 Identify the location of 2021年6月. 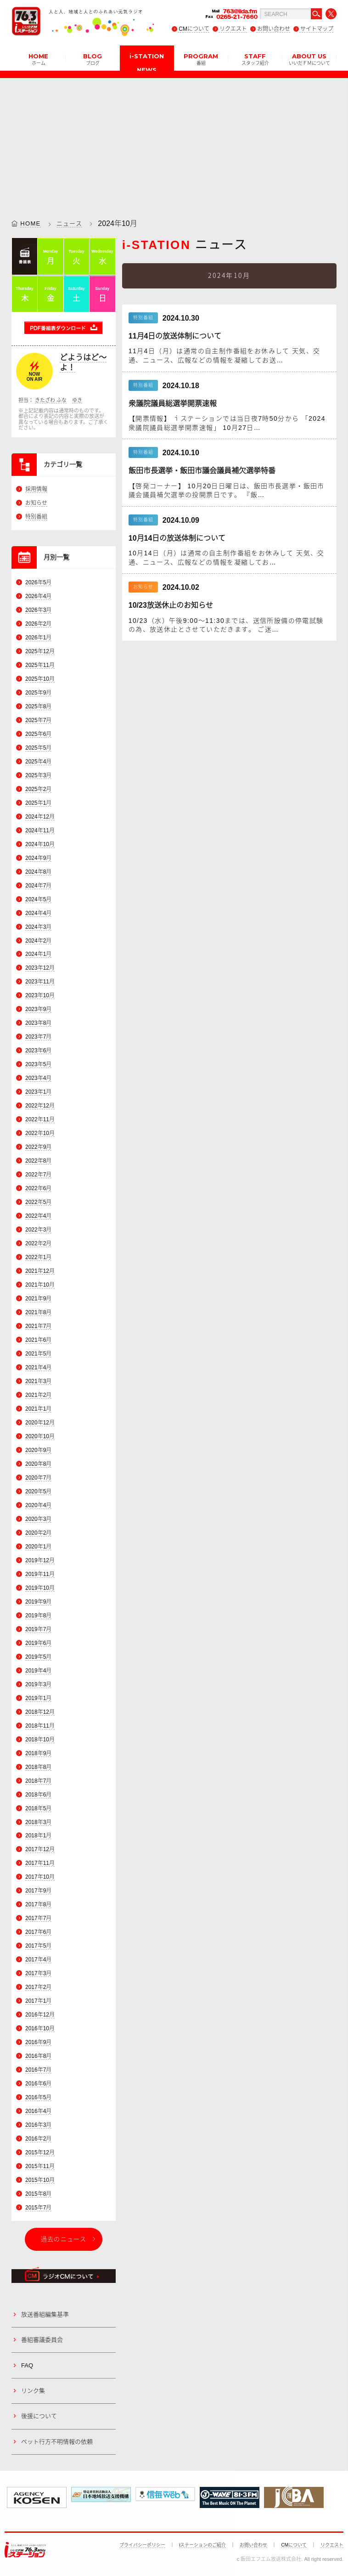
(38, 1340).